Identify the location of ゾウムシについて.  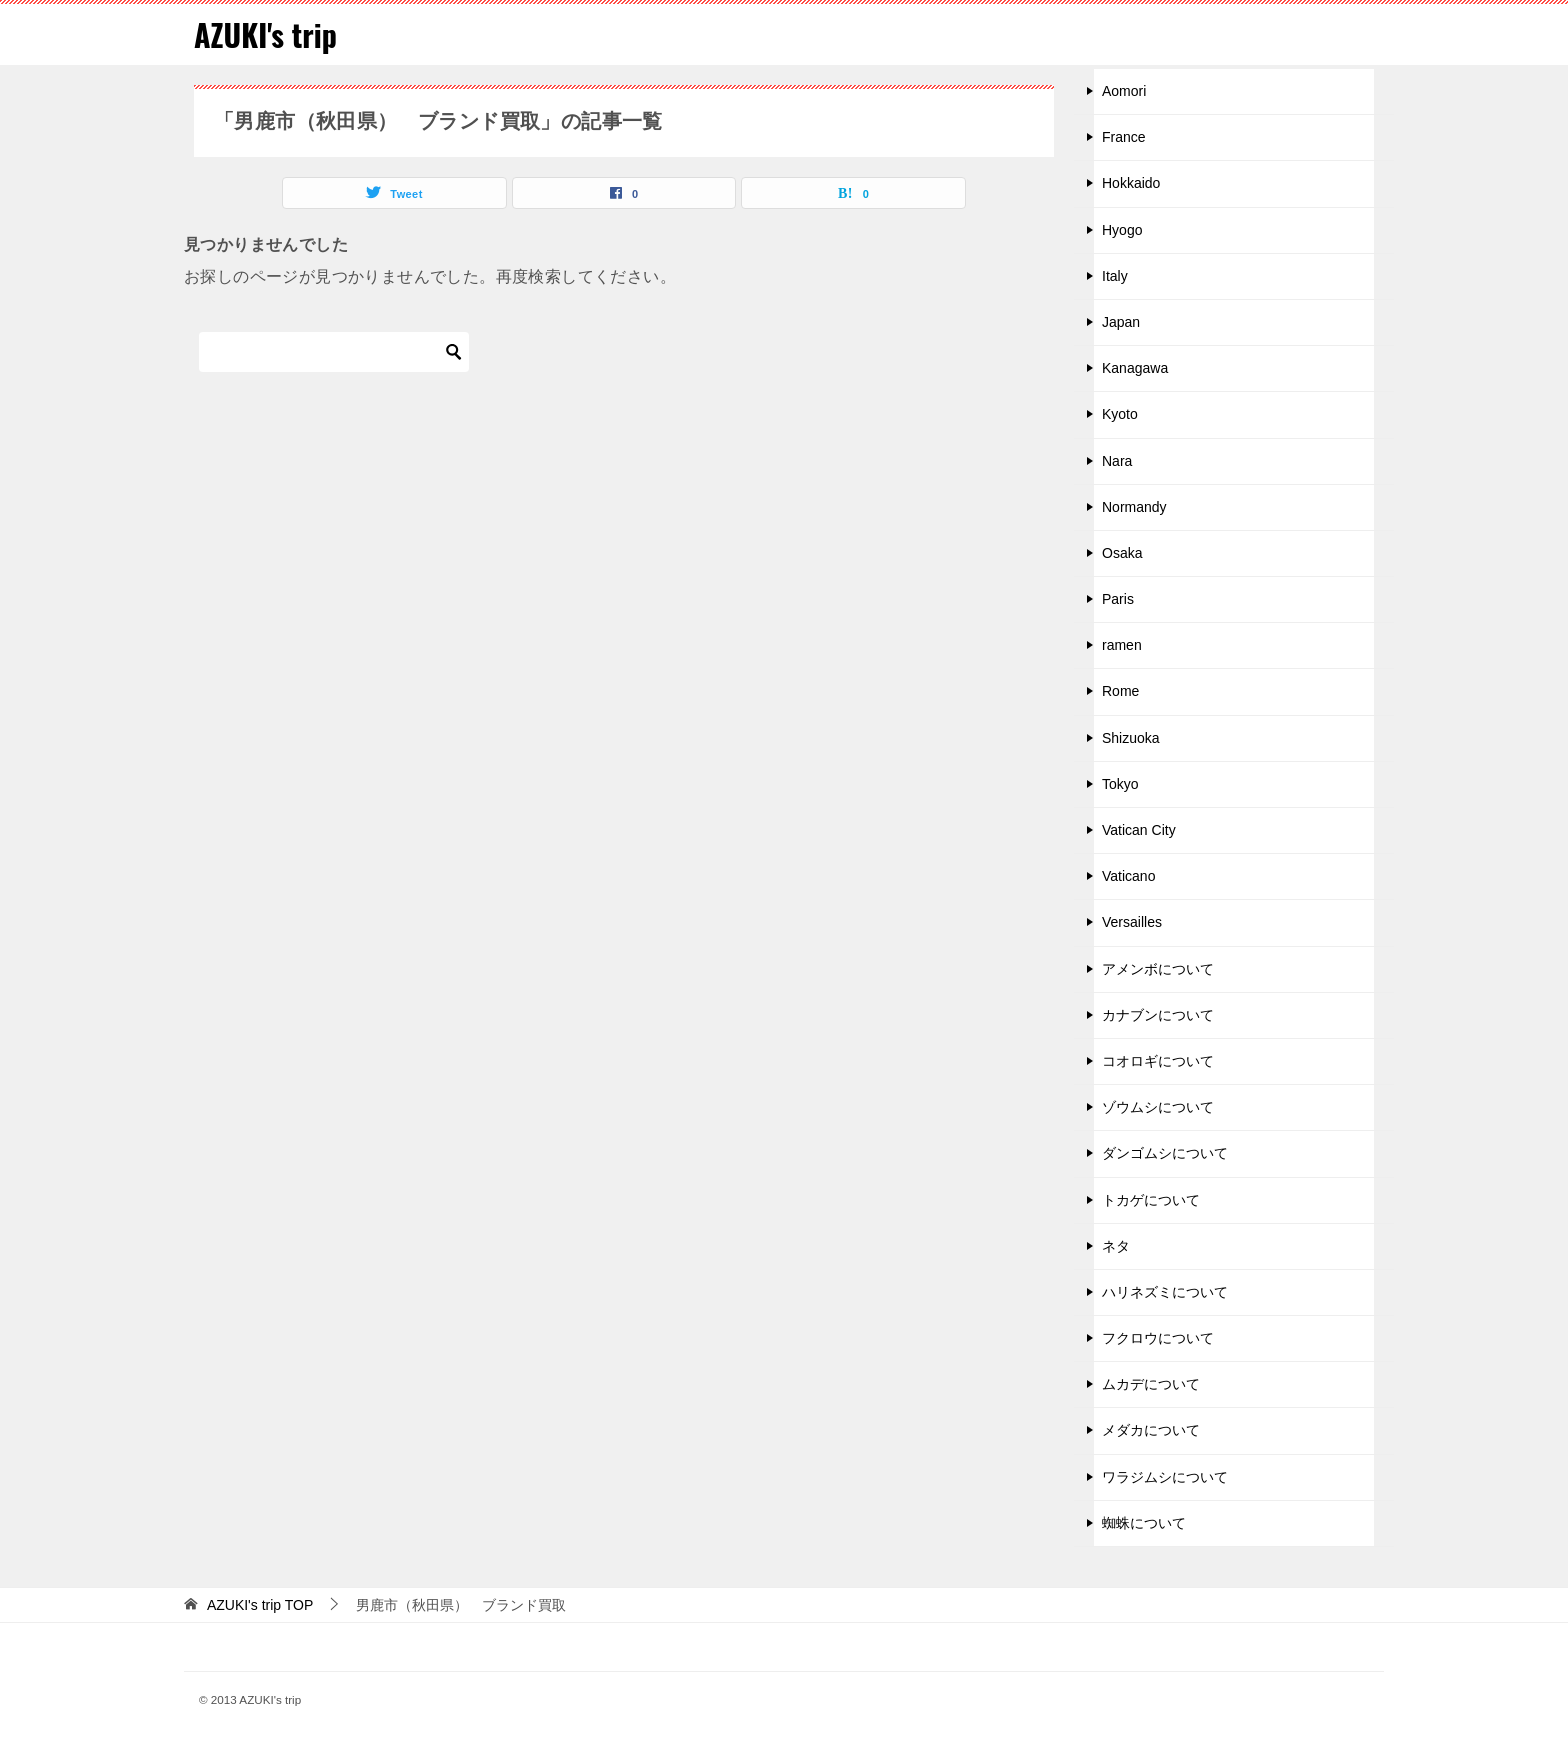
(1158, 1107).